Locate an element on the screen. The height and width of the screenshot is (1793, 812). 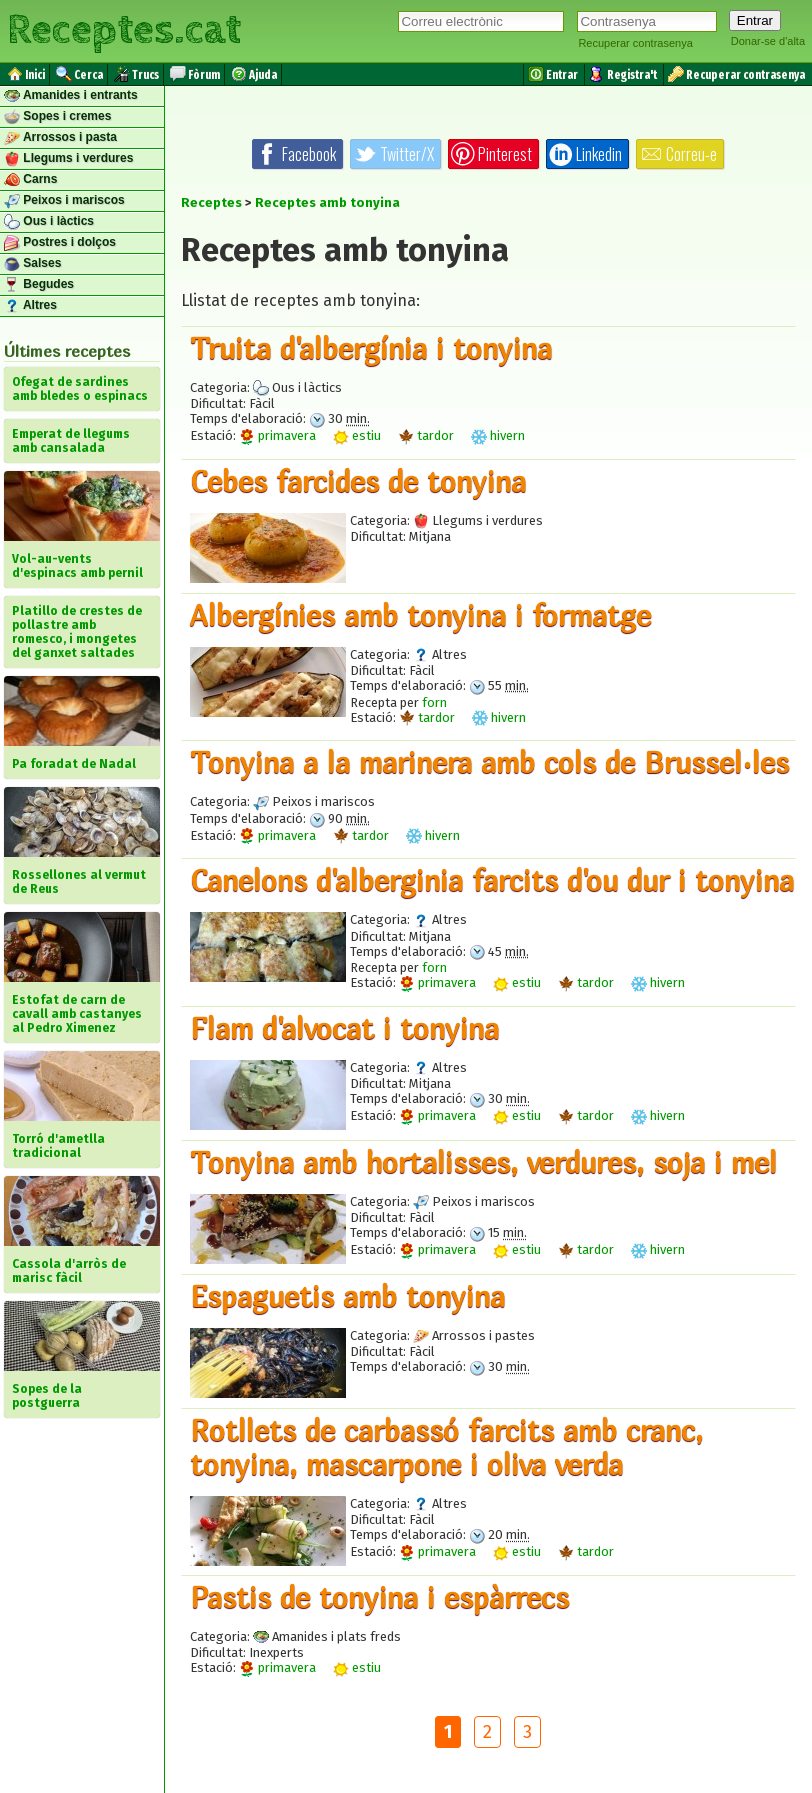
Sopes i cremes is located at coordinates (57, 117).